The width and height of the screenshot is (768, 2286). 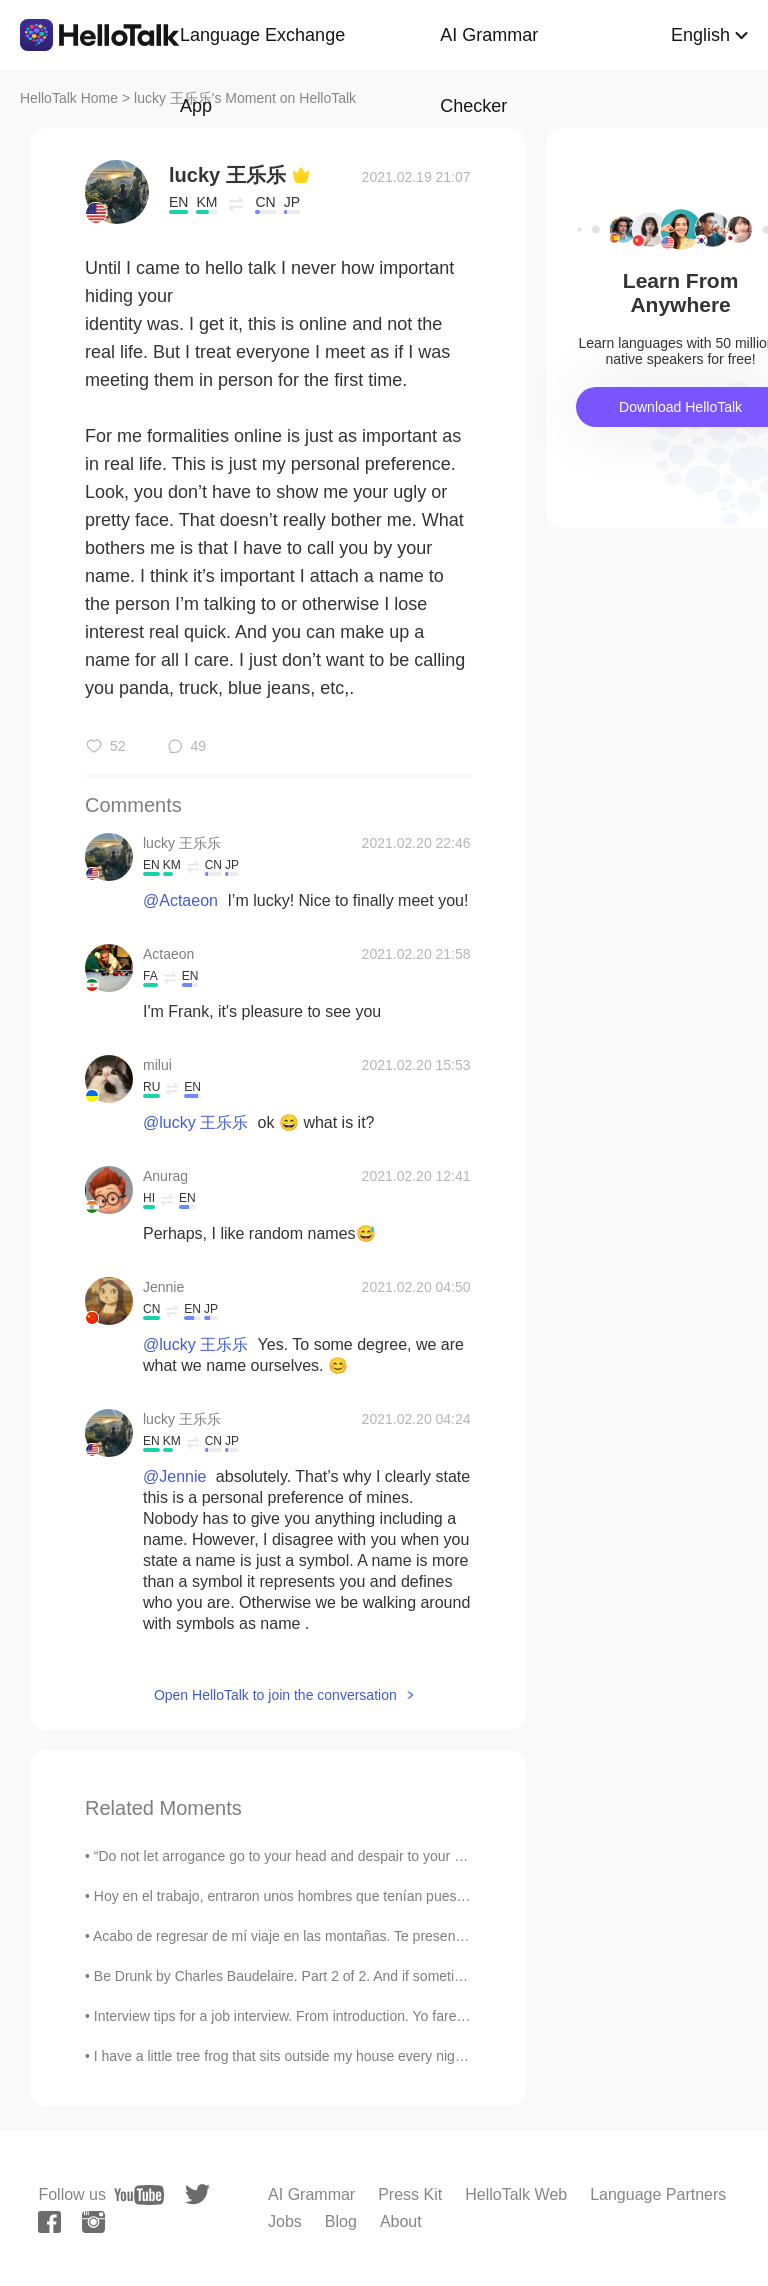 What do you see at coordinates (388, 2016) in the screenshot?
I see `Interview tips for a job interview. From introduction. Yo farewell! Remember. Interviews are no...` at bounding box center [388, 2016].